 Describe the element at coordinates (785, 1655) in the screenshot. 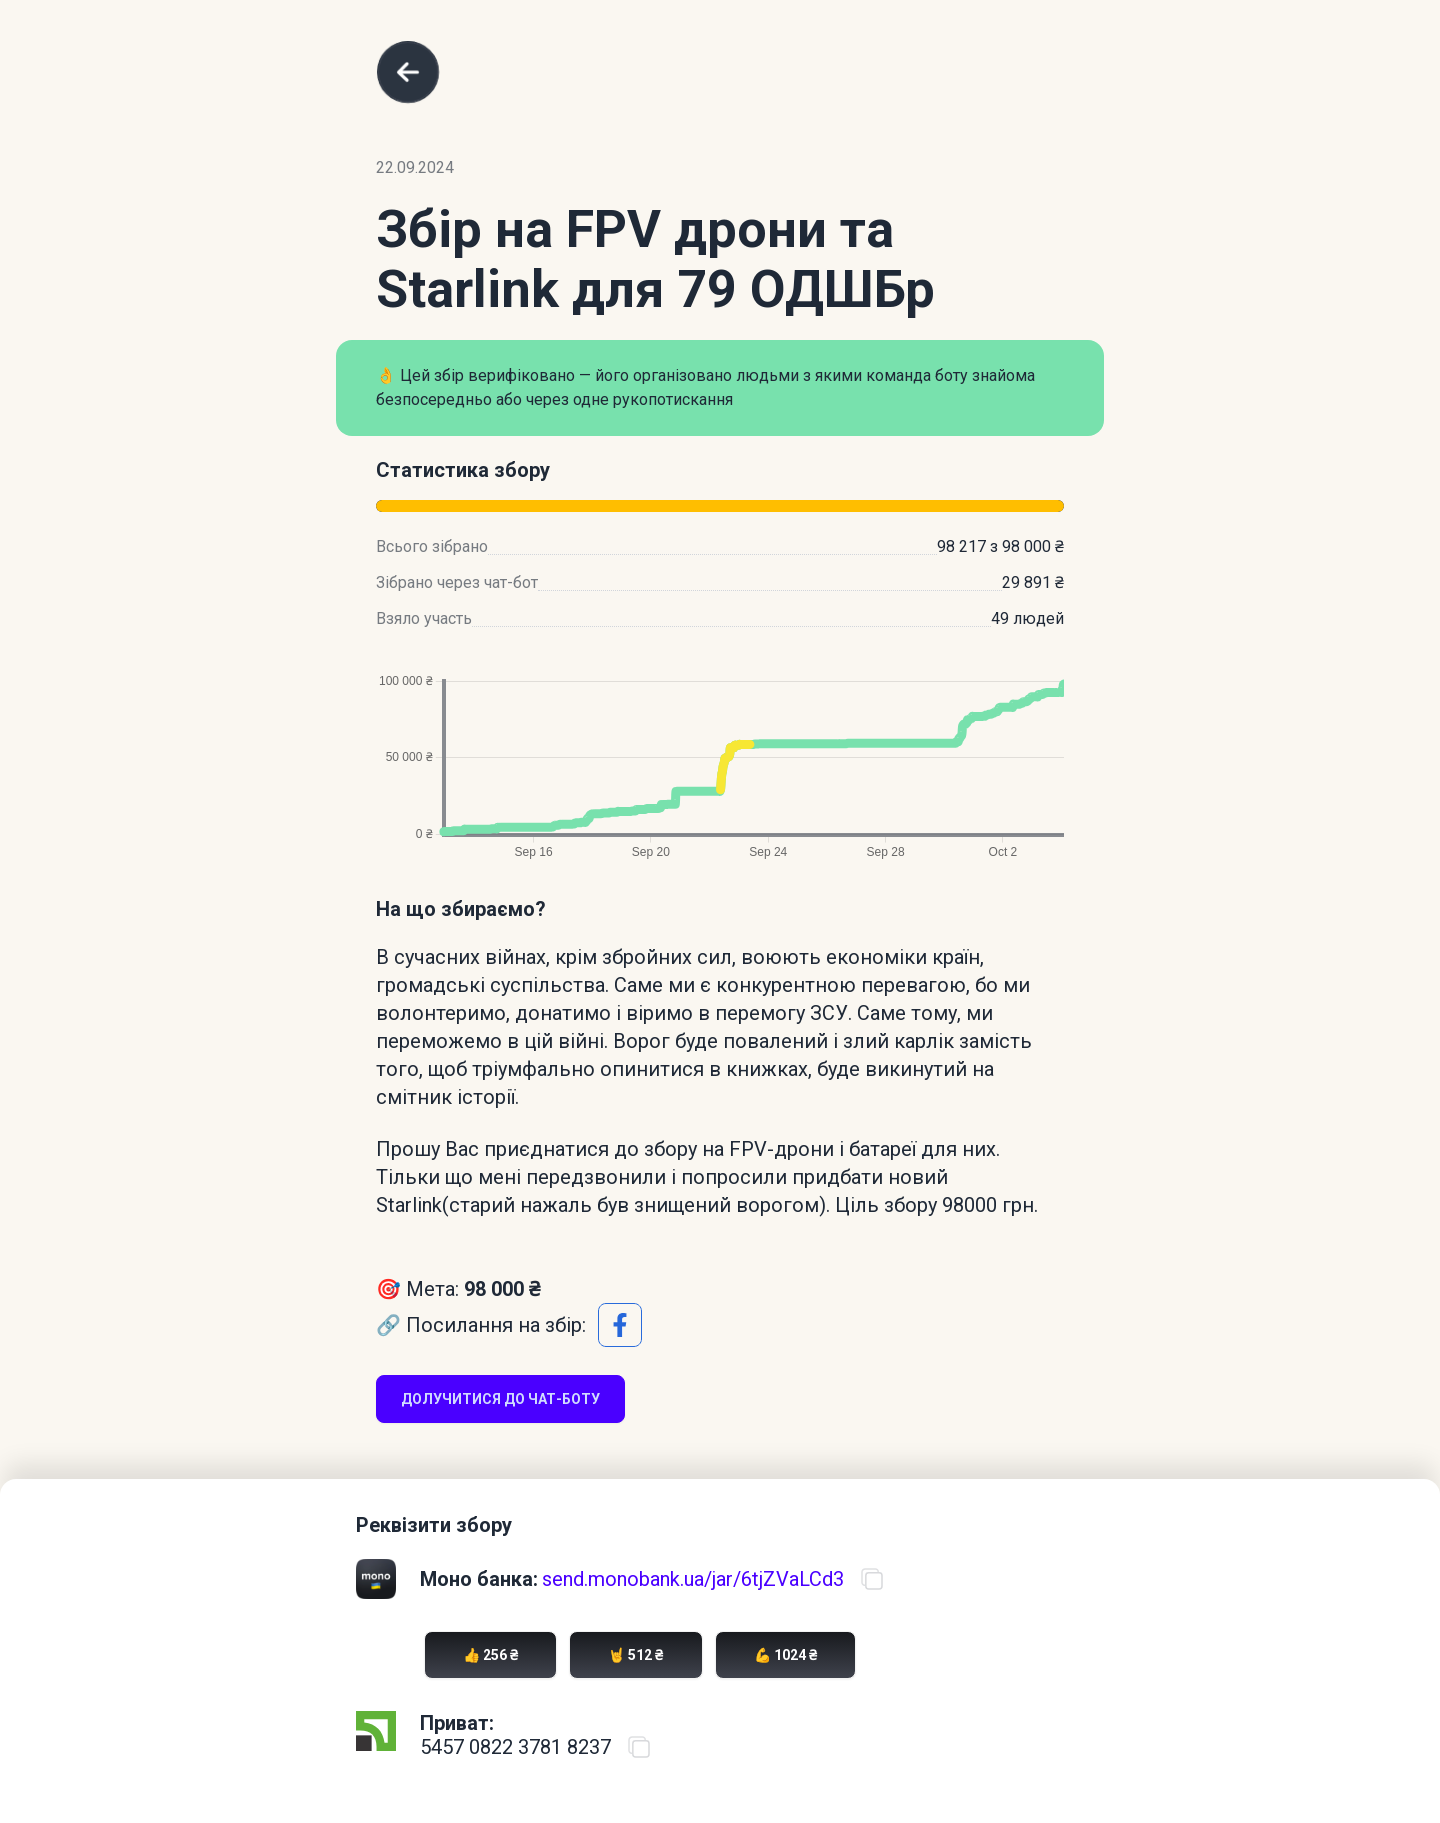

I see `💪 1024 ₴` at that location.